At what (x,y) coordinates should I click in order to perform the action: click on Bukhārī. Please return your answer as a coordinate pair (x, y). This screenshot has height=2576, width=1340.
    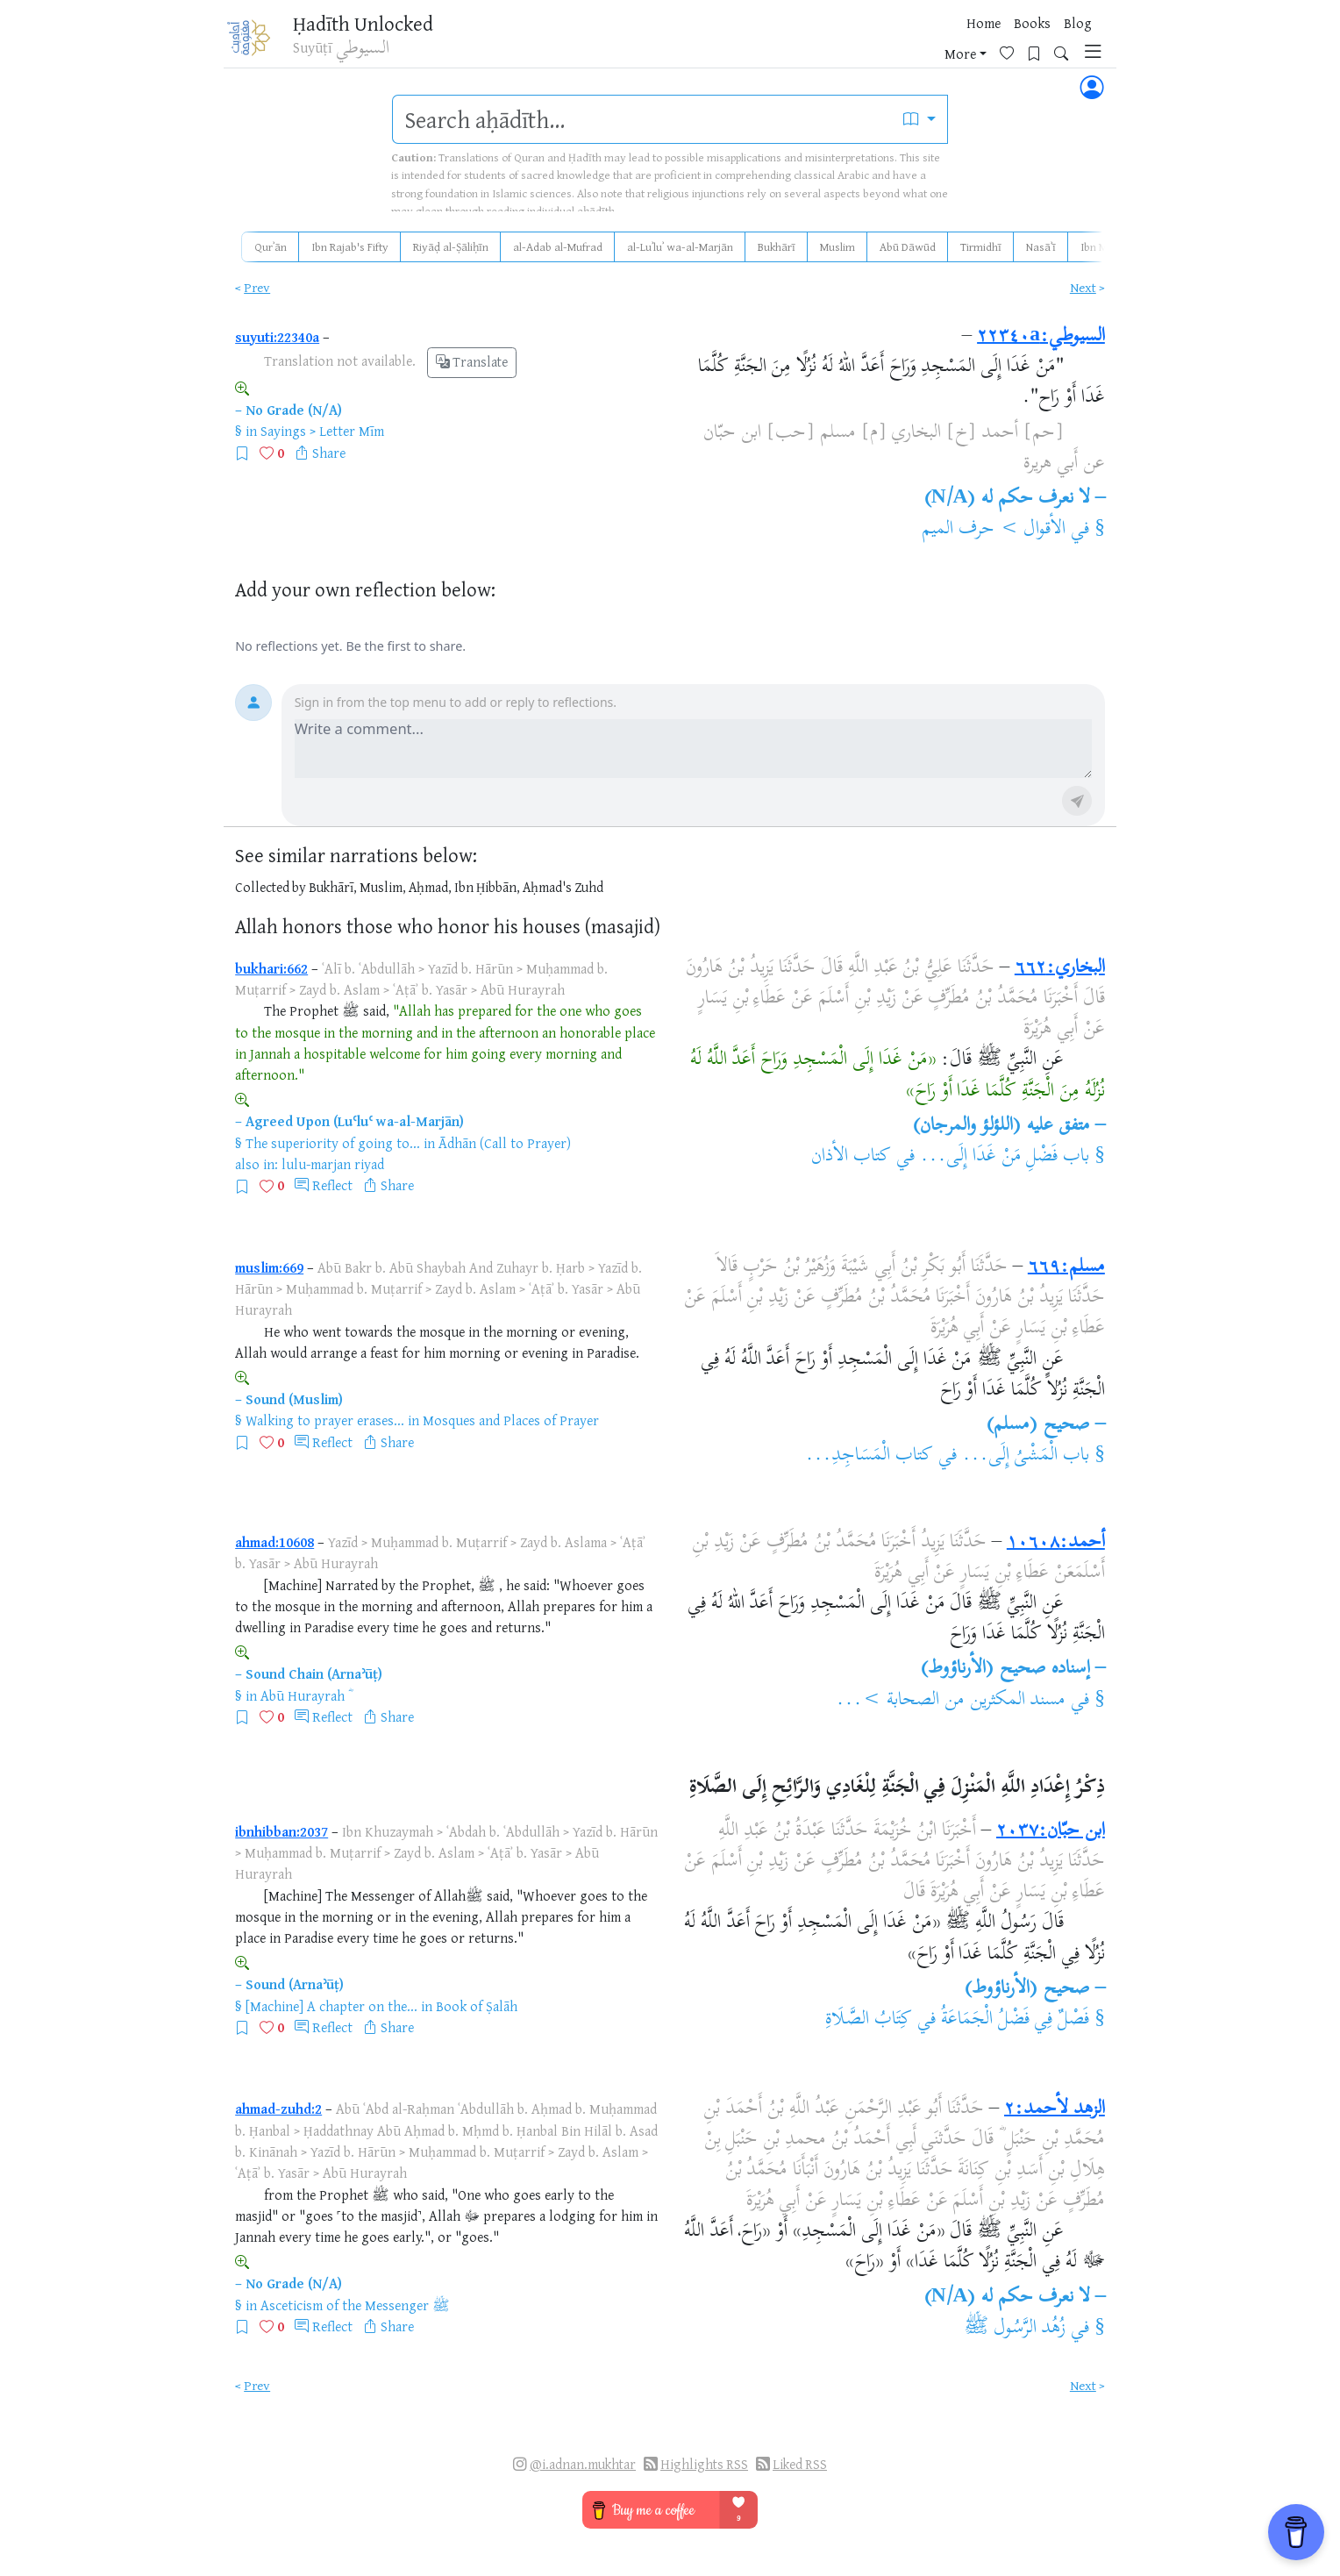
    Looking at the image, I should click on (776, 246).